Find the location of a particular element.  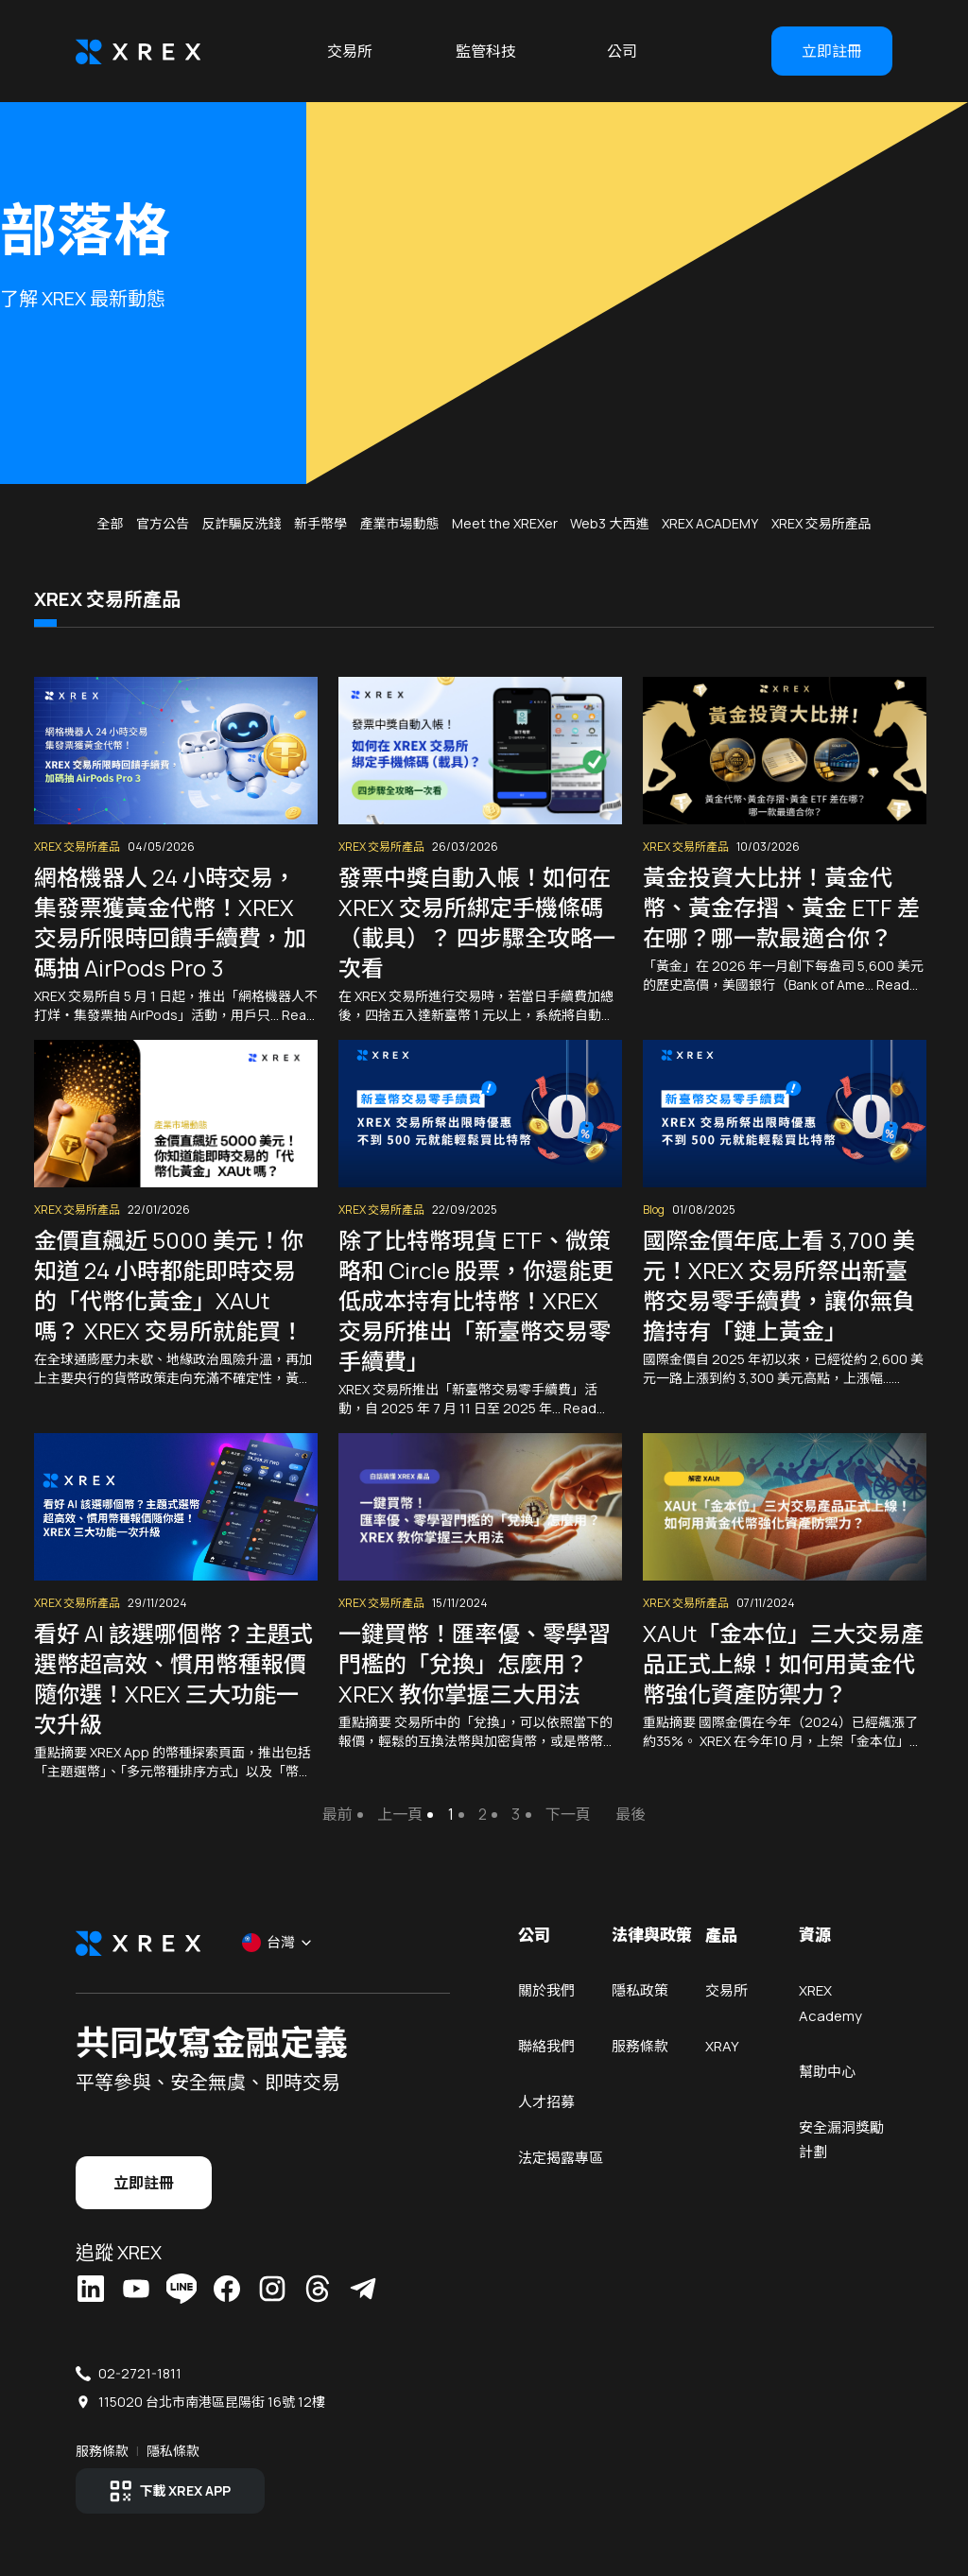

關於我們 is located at coordinates (546, 1994).